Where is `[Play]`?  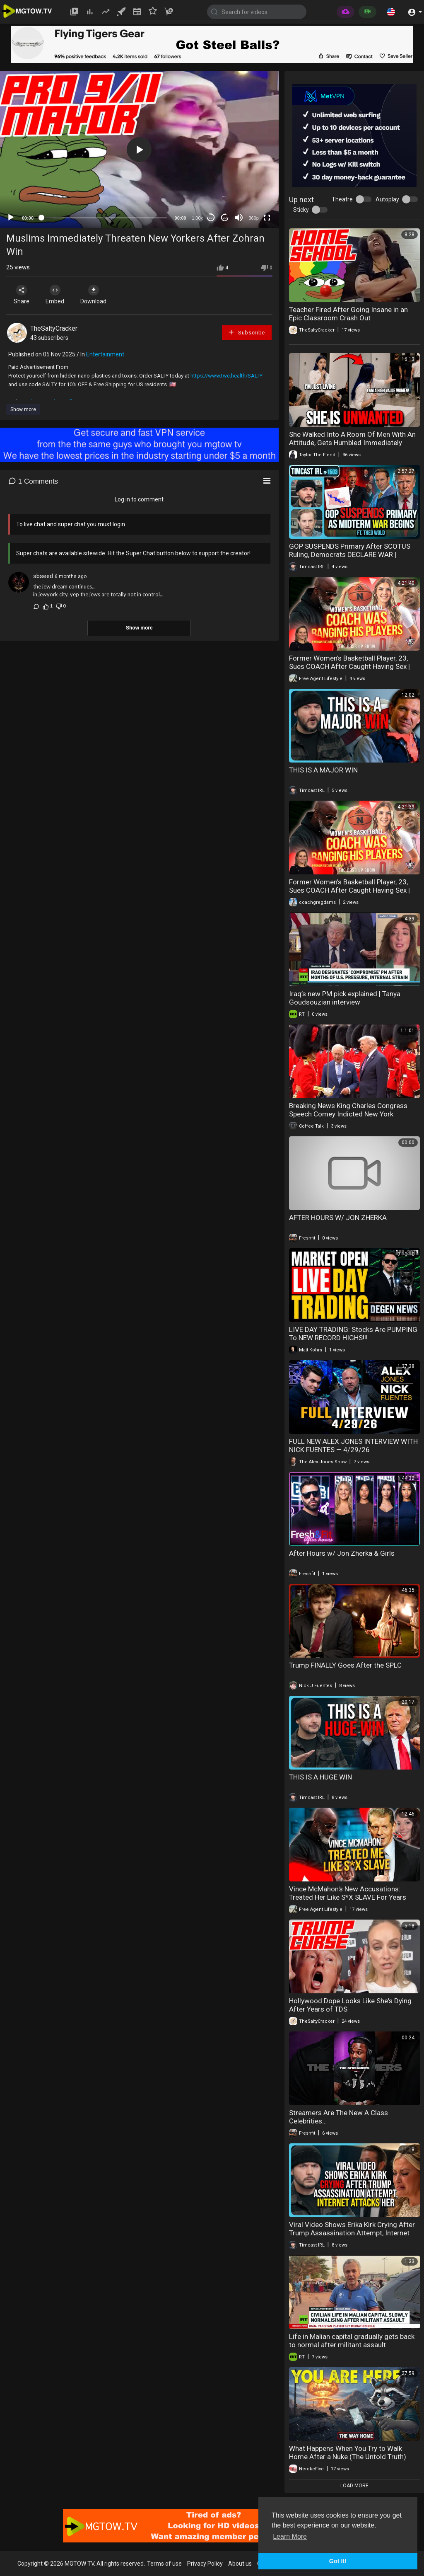 [Play] is located at coordinates (11, 217).